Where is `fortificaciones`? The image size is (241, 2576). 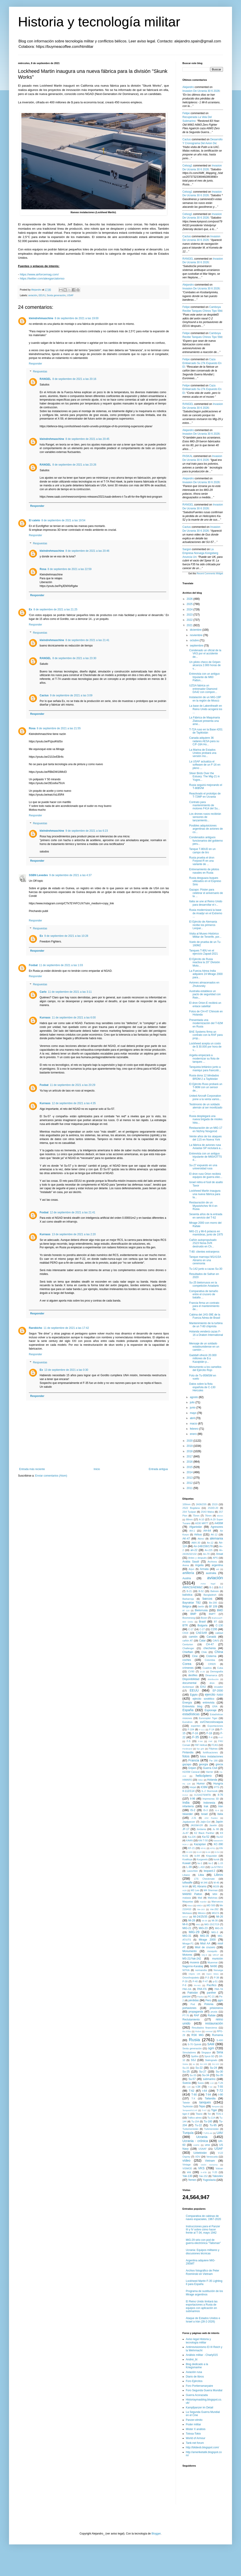
fortificaciones is located at coordinates (210, 1752).